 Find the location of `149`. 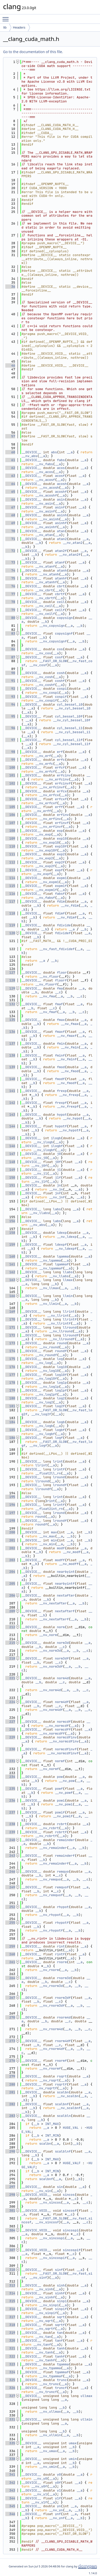

149 is located at coordinates (10, 1170).